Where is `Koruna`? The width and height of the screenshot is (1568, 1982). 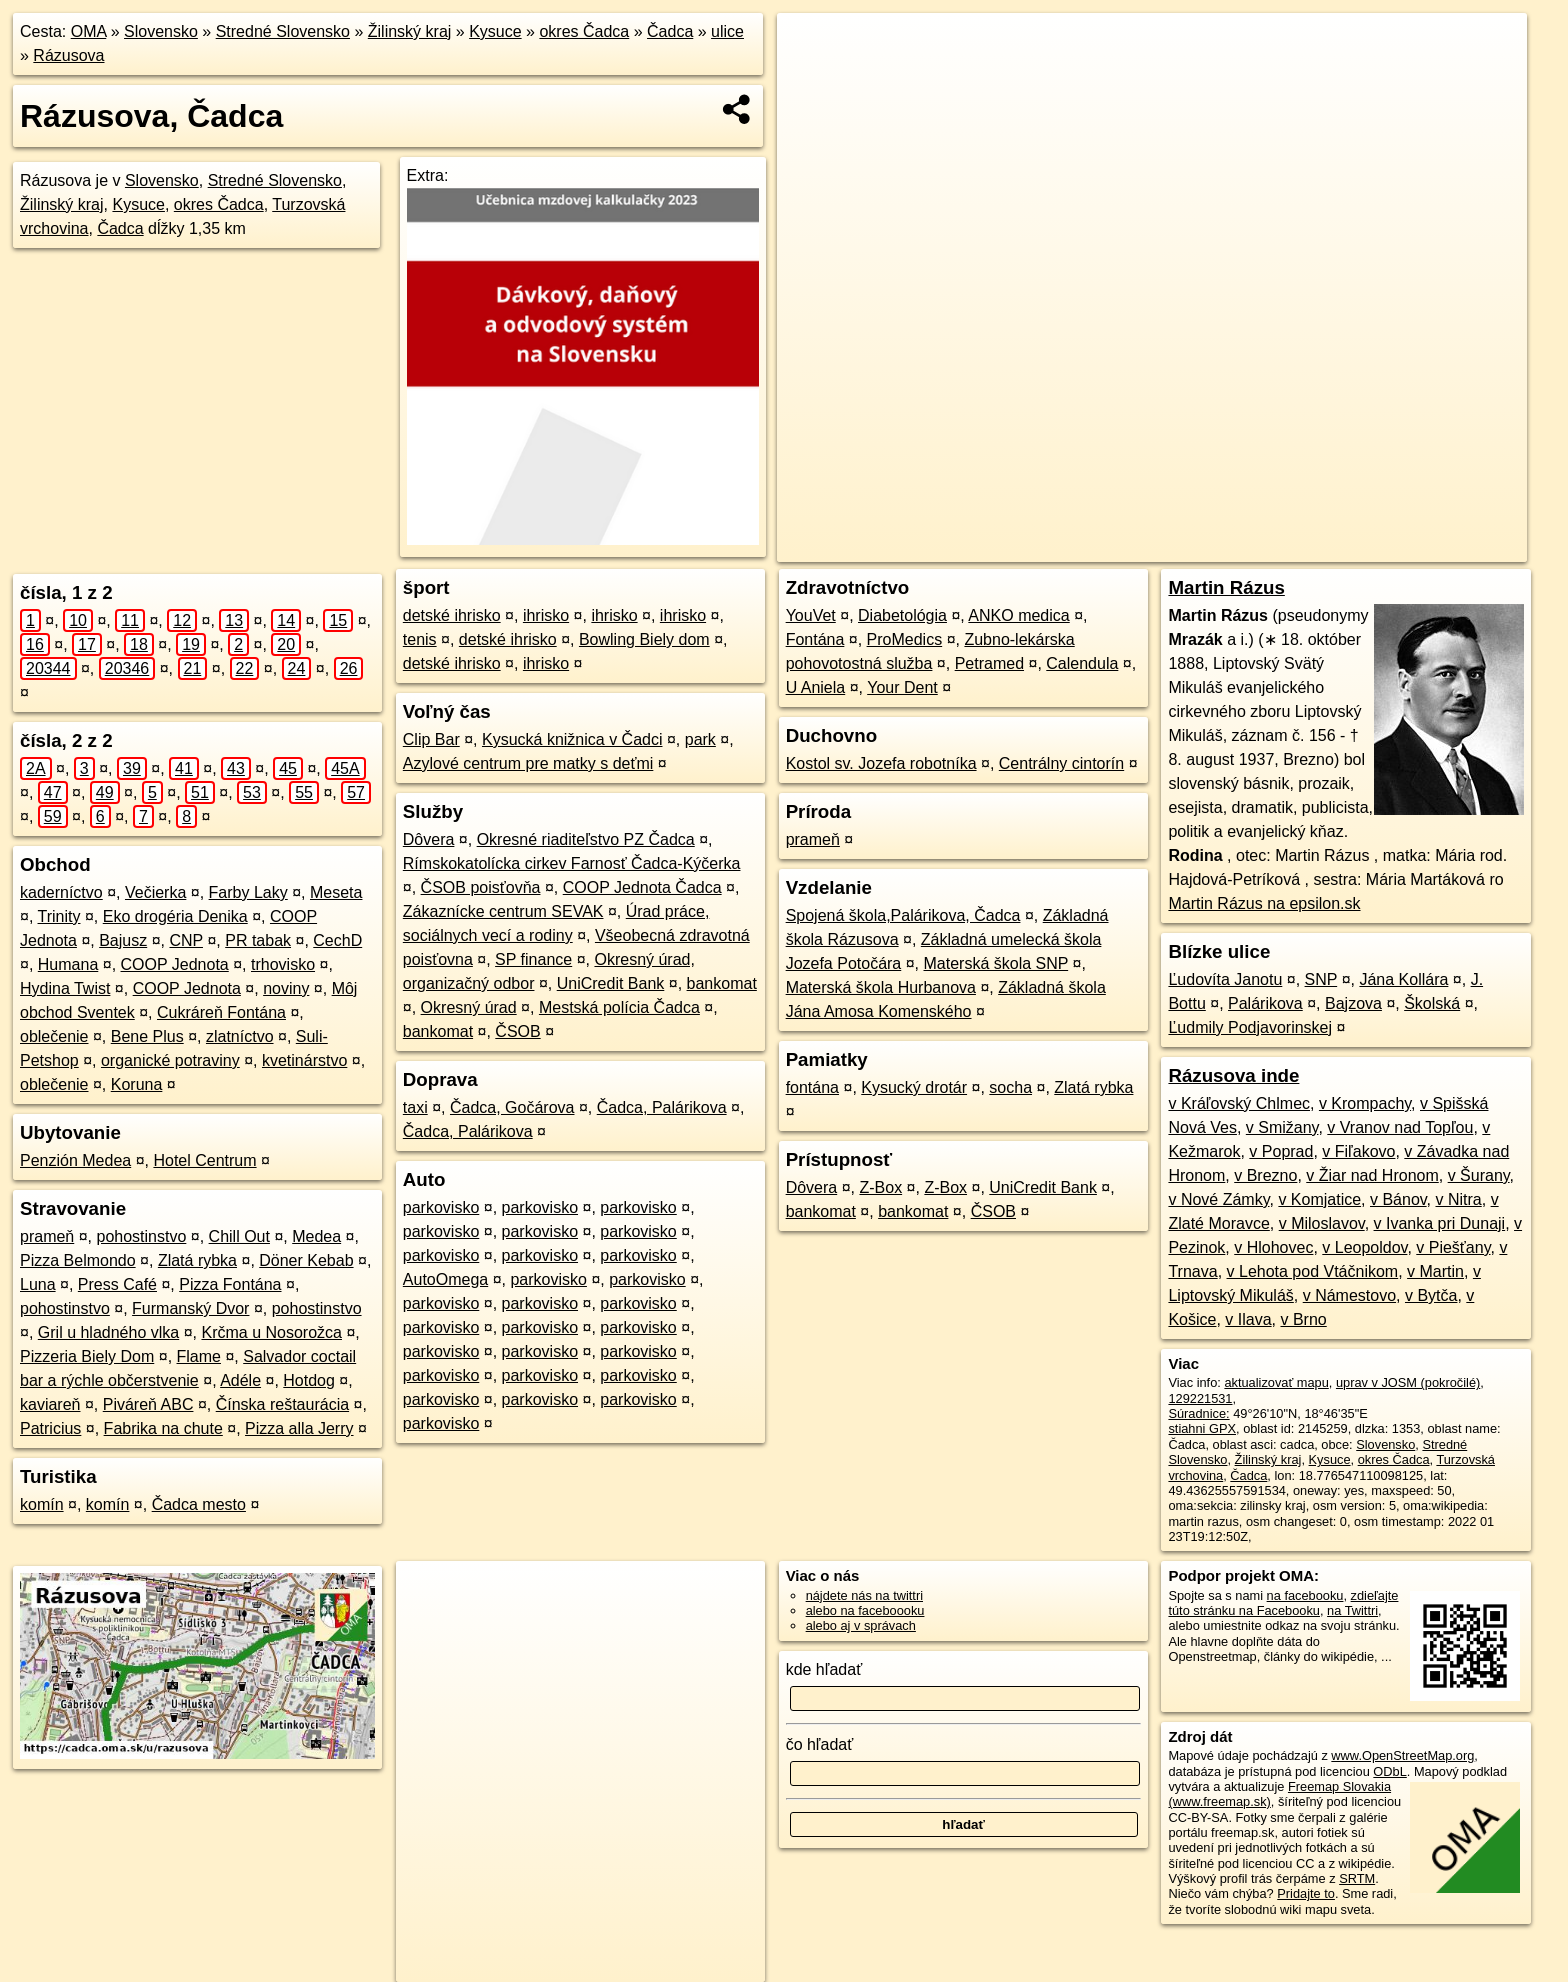 Koruna is located at coordinates (137, 1084).